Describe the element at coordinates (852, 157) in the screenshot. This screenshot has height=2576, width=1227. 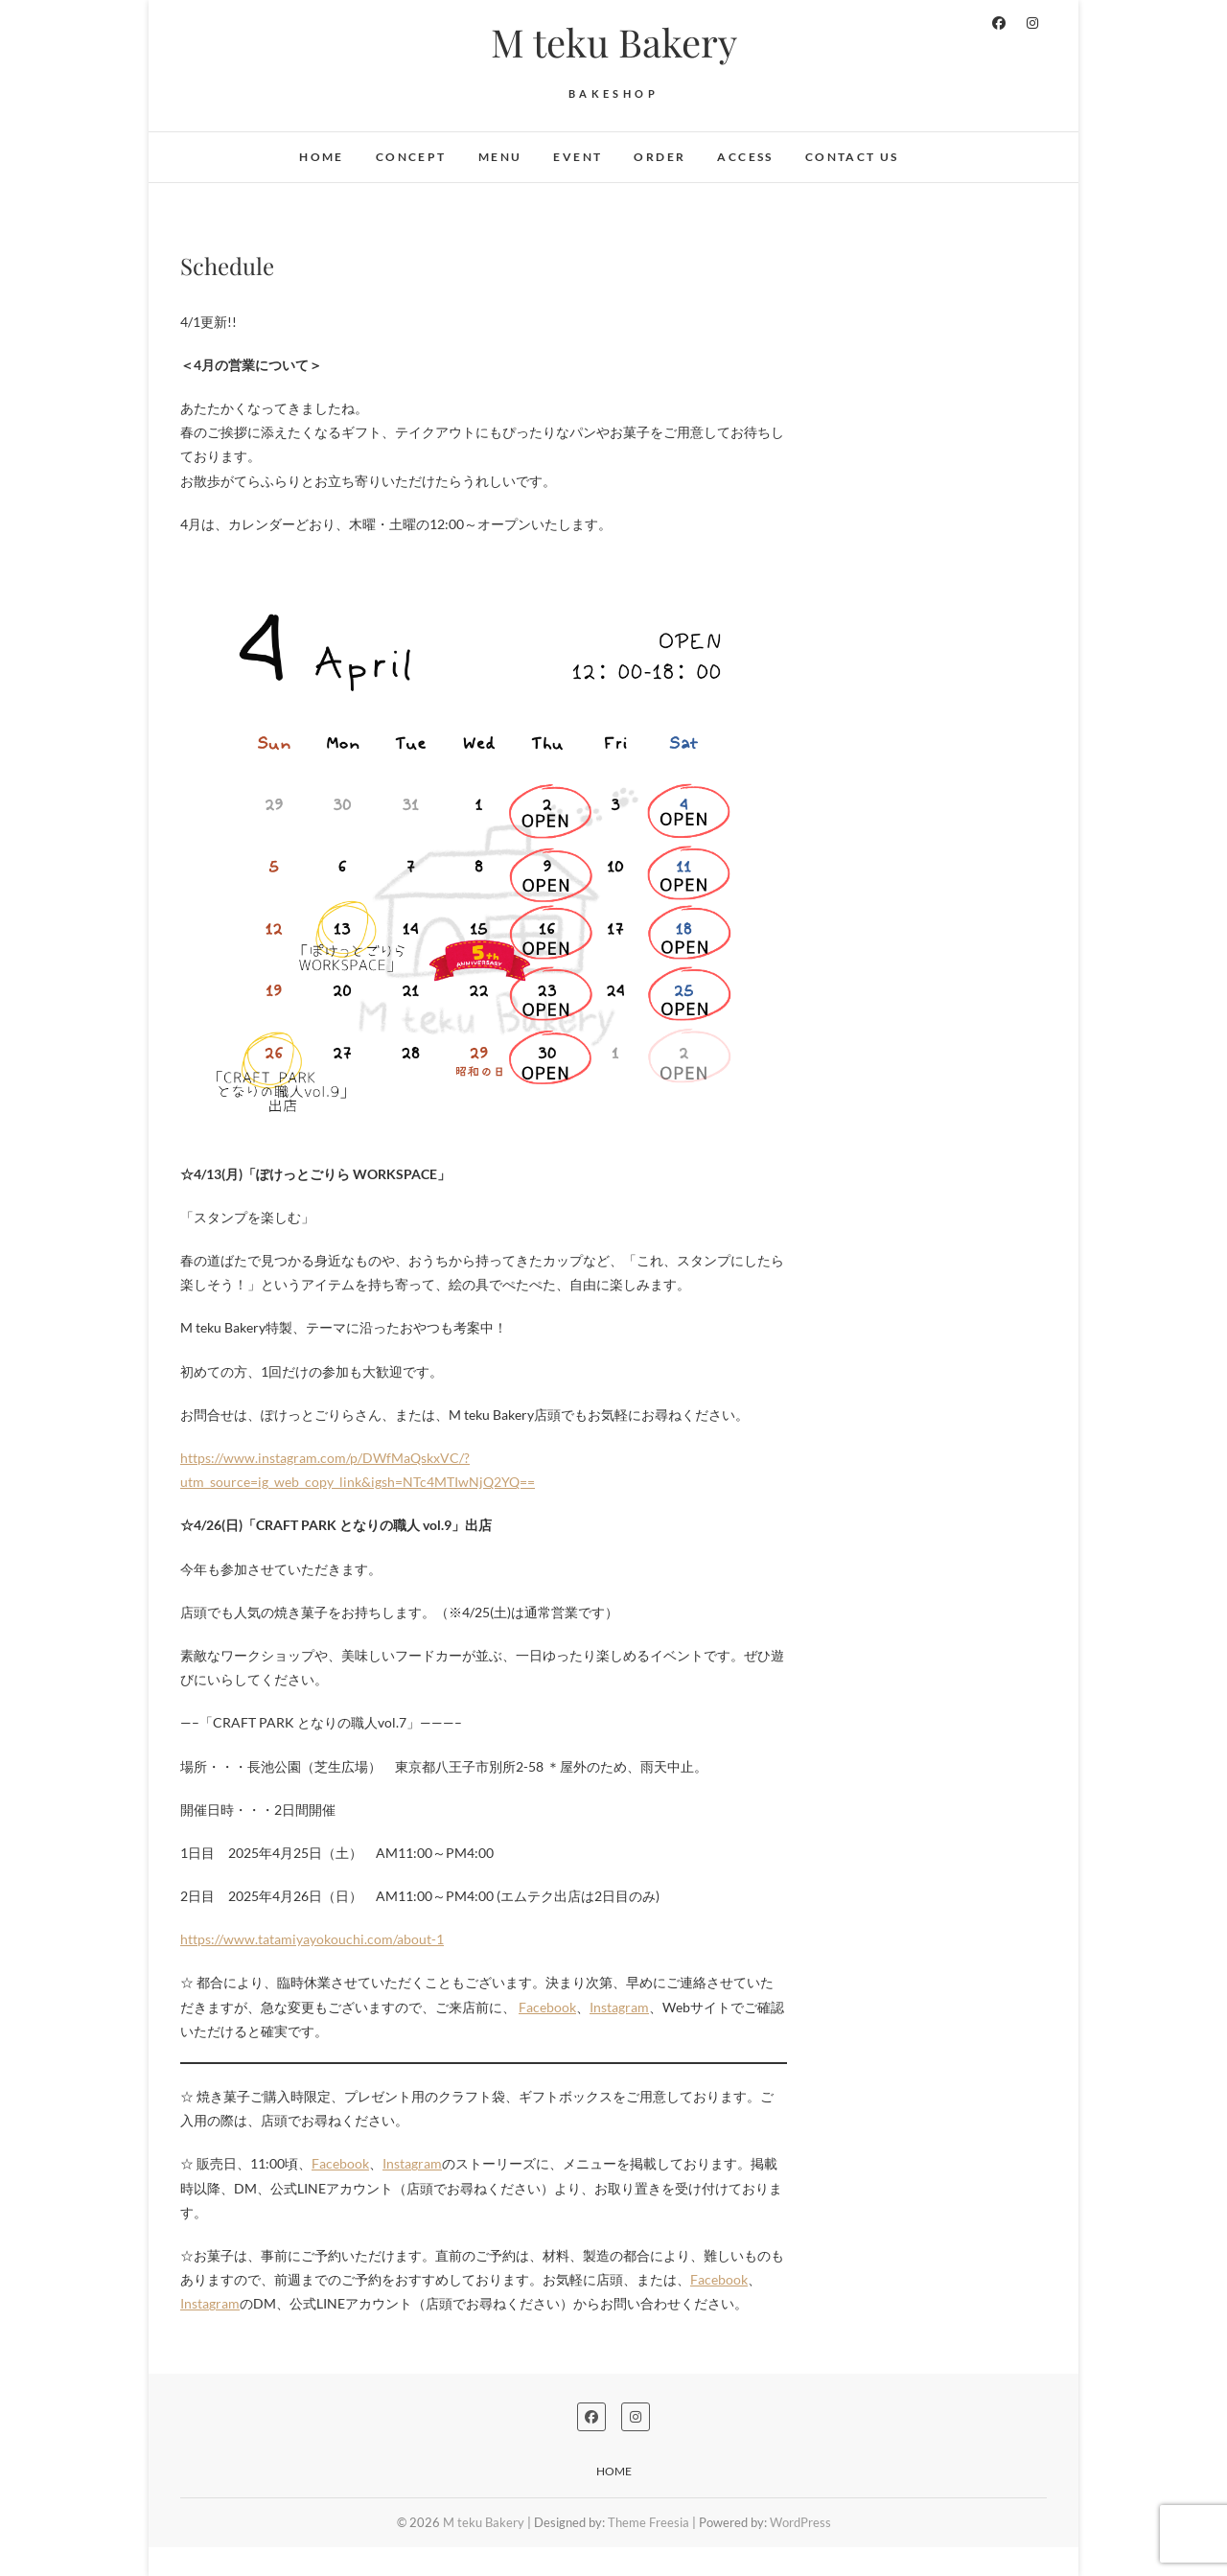
I see `Contact Us` at that location.